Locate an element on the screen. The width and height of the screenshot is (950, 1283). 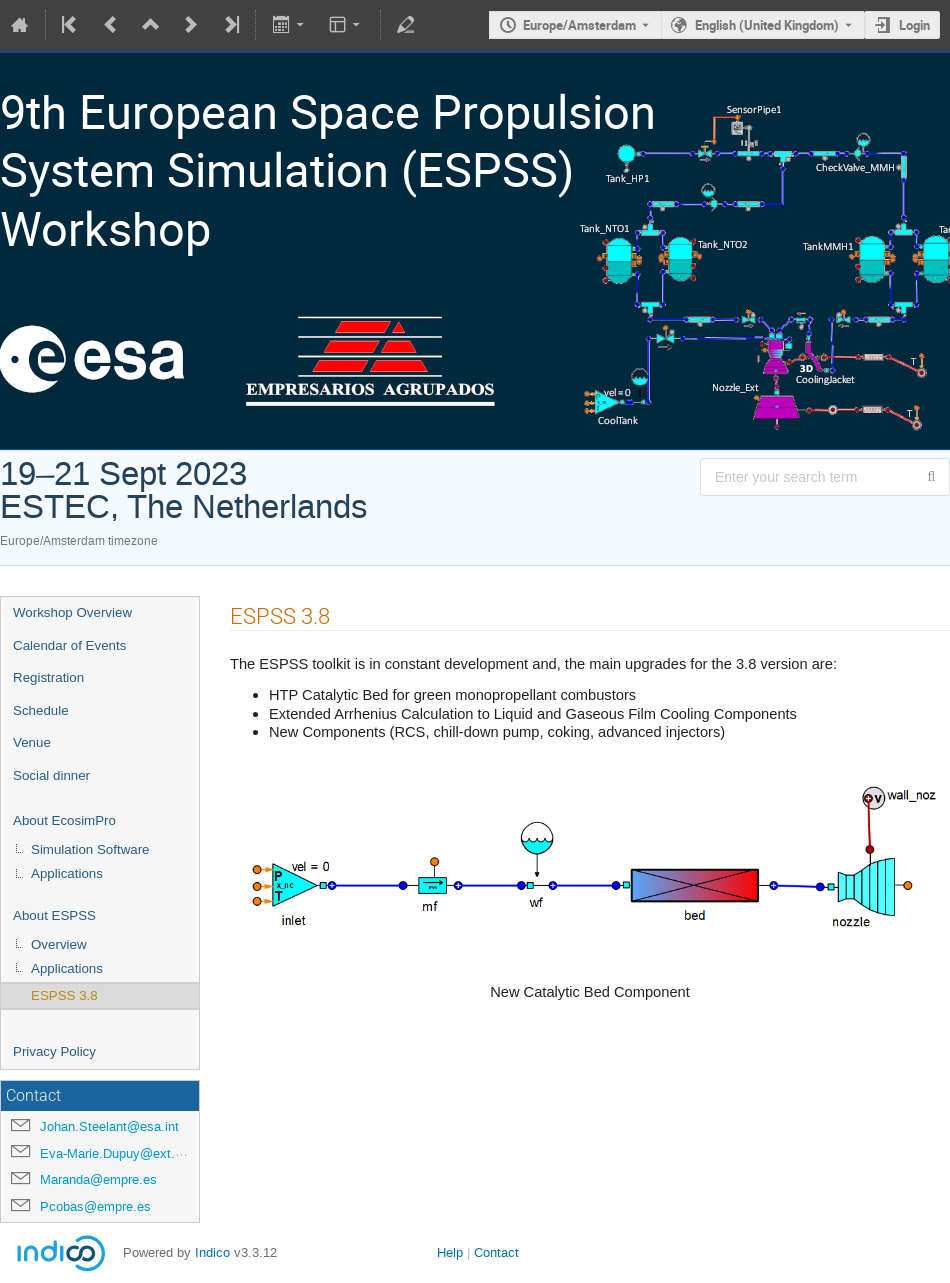
Maranda@empre.es is located at coordinates (98, 1179).